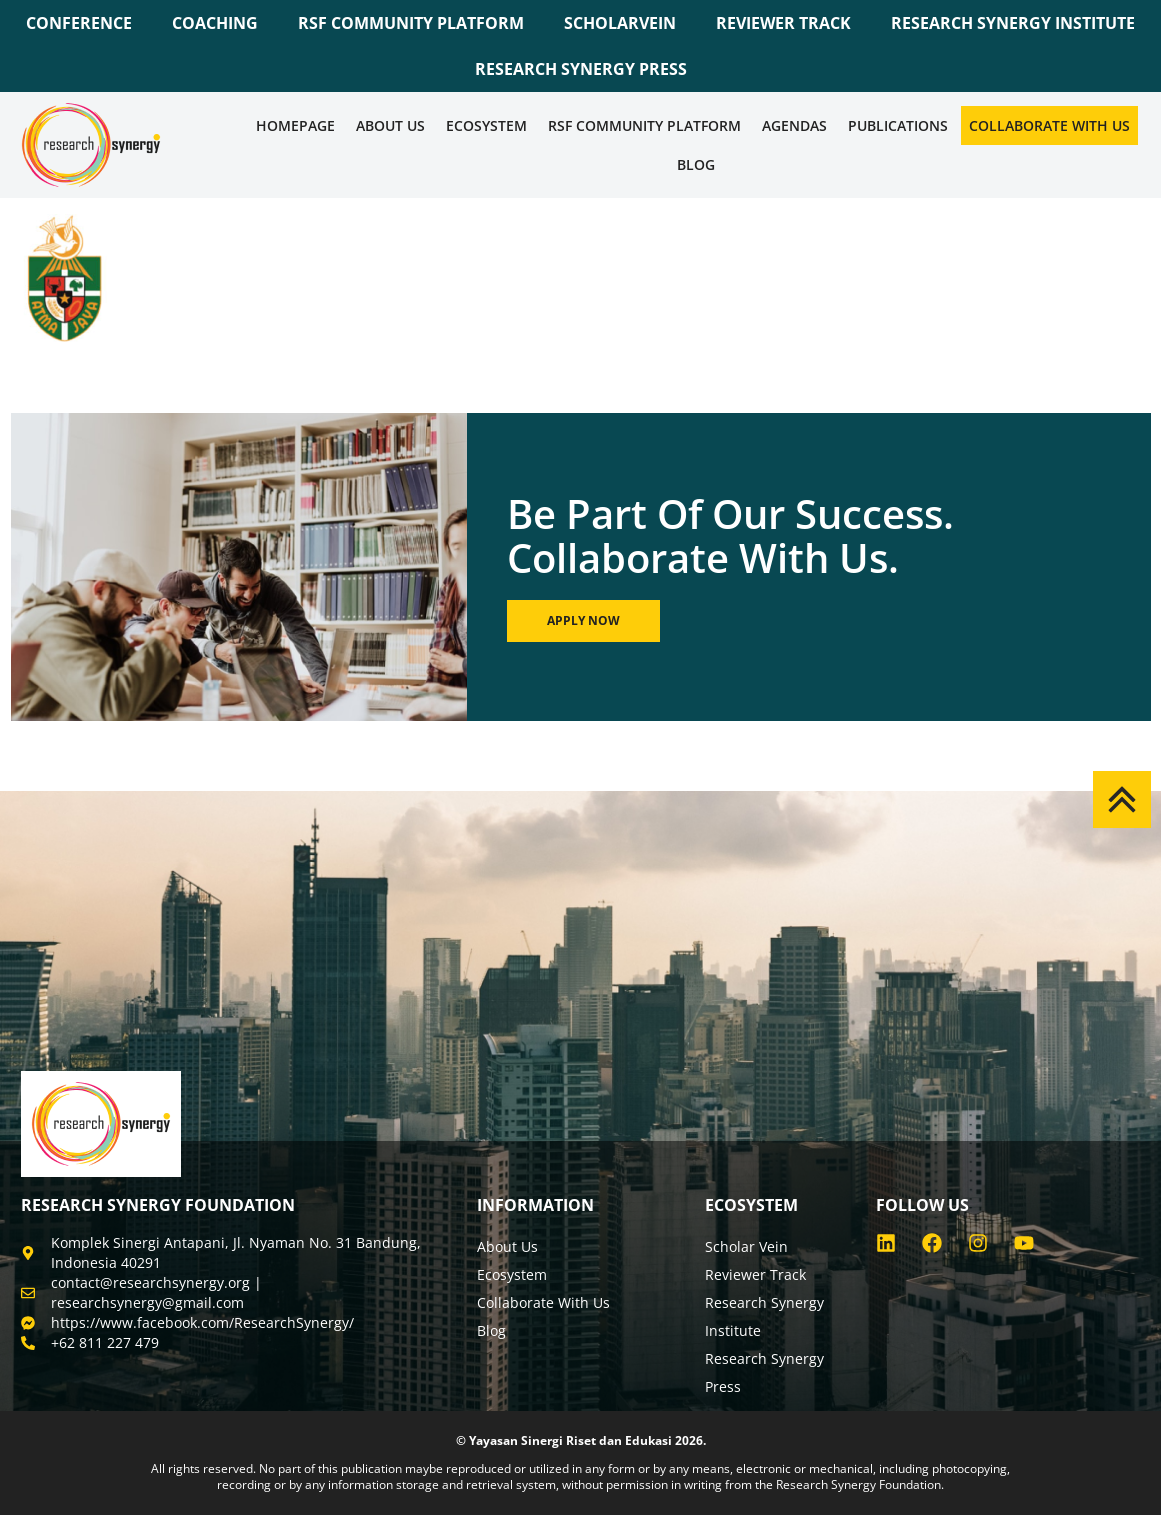 This screenshot has width=1161, height=1515. I want to click on Blog, so click(696, 164).